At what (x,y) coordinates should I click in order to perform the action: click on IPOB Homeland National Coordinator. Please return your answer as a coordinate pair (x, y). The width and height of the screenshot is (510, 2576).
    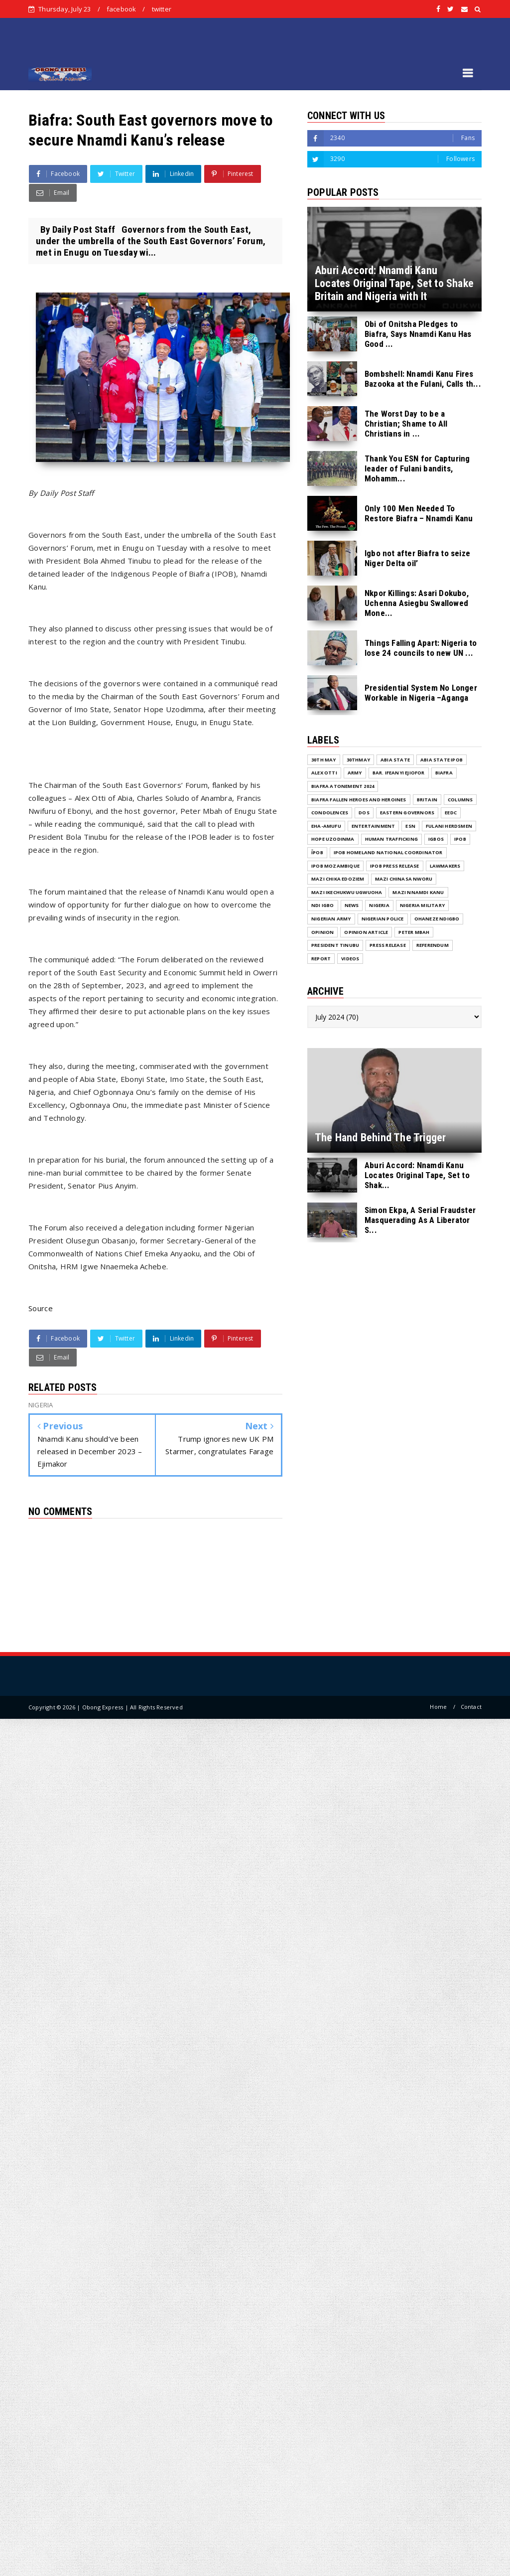
    Looking at the image, I should click on (388, 852).